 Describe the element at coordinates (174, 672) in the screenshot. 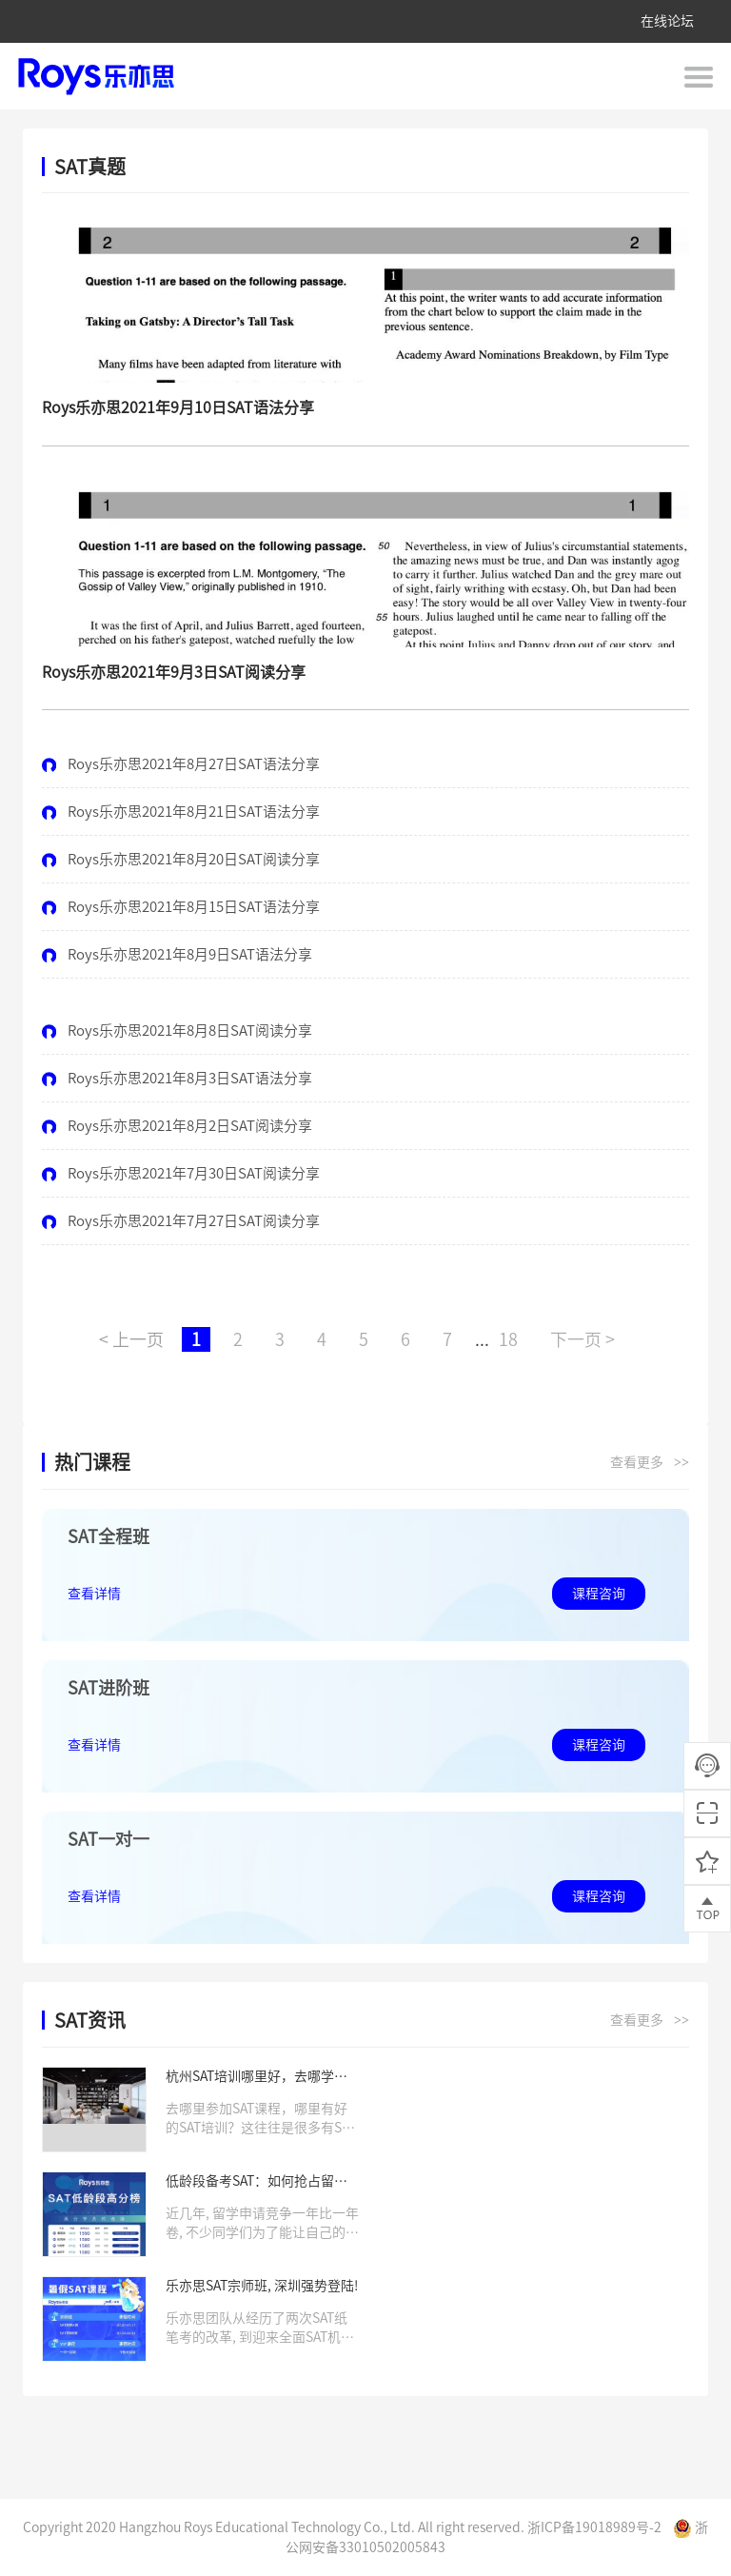

I see `Roys乐亦思2021年9月3日SAT阅读分享` at that location.